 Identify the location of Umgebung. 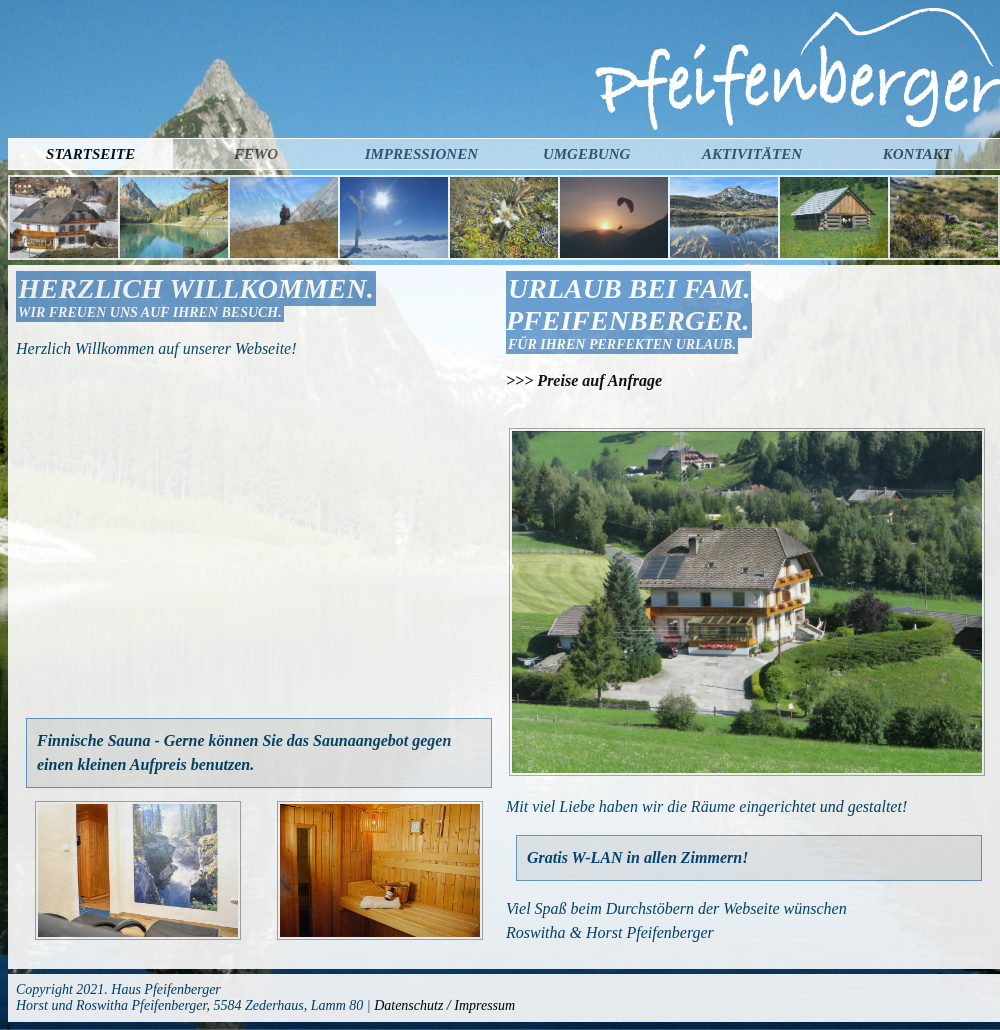
(587, 154).